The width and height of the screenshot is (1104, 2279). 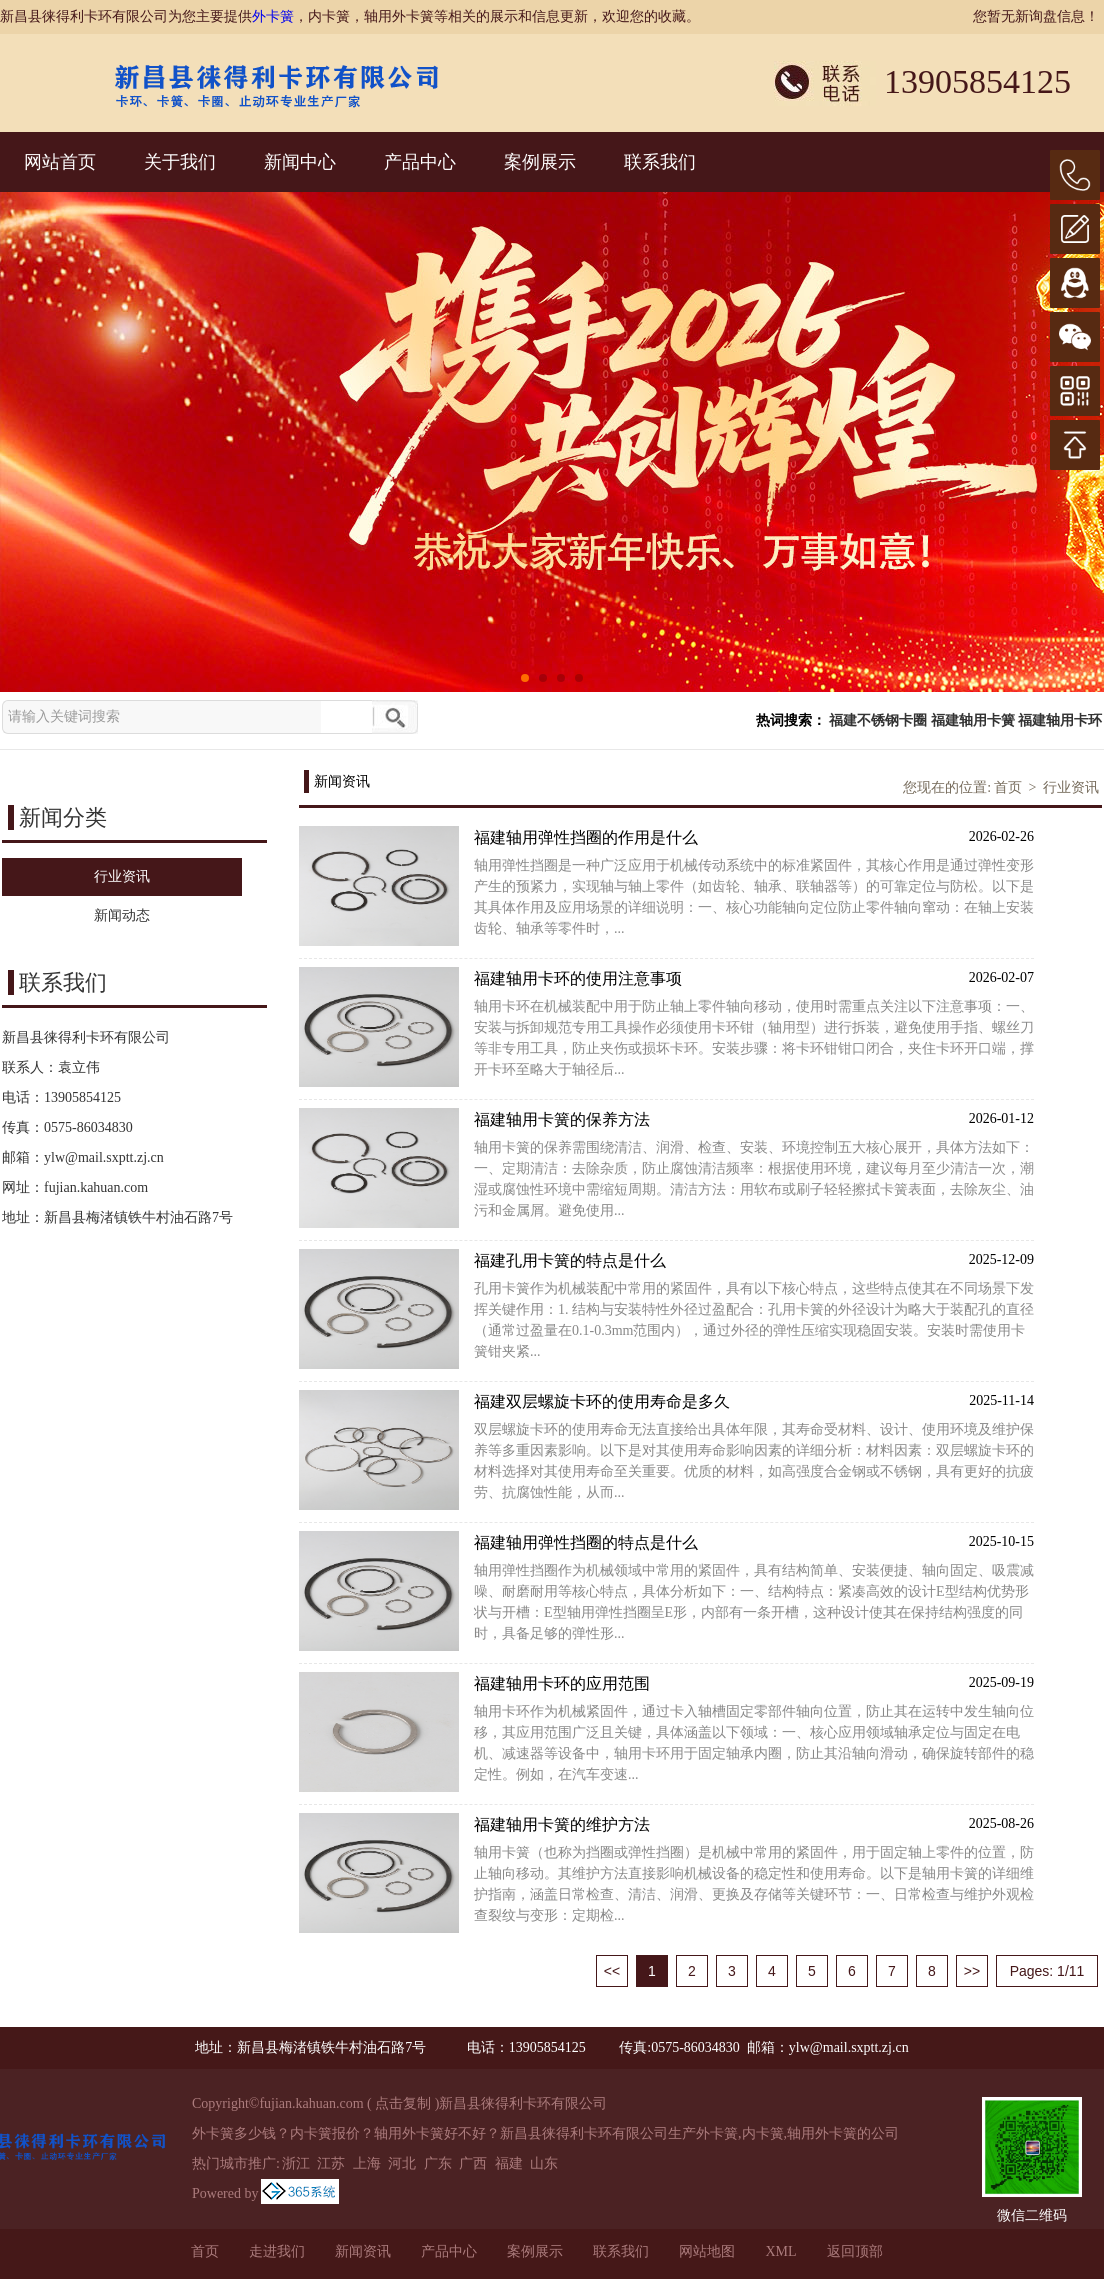 I want to click on 浙江, so click(x=296, y=2163).